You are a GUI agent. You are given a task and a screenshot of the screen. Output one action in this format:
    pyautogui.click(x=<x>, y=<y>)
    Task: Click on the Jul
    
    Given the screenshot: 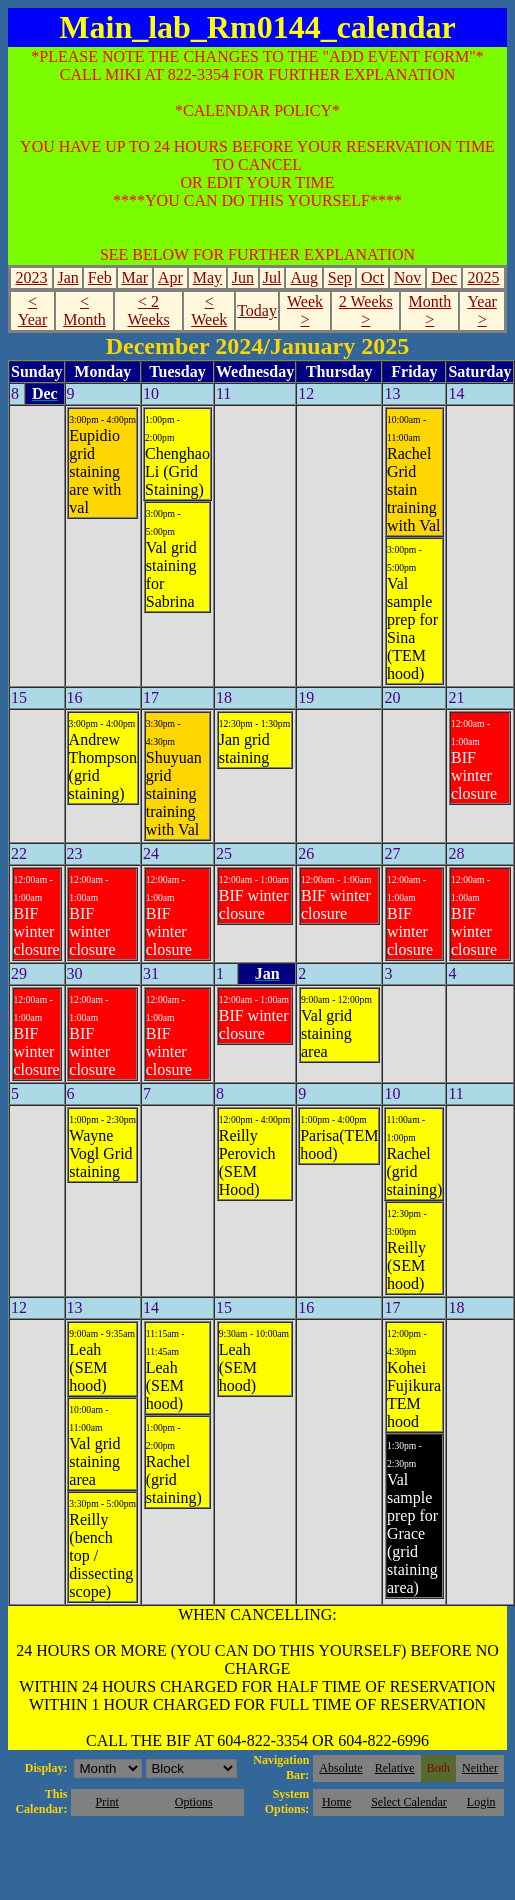 What is the action you would take?
    pyautogui.click(x=272, y=277)
    